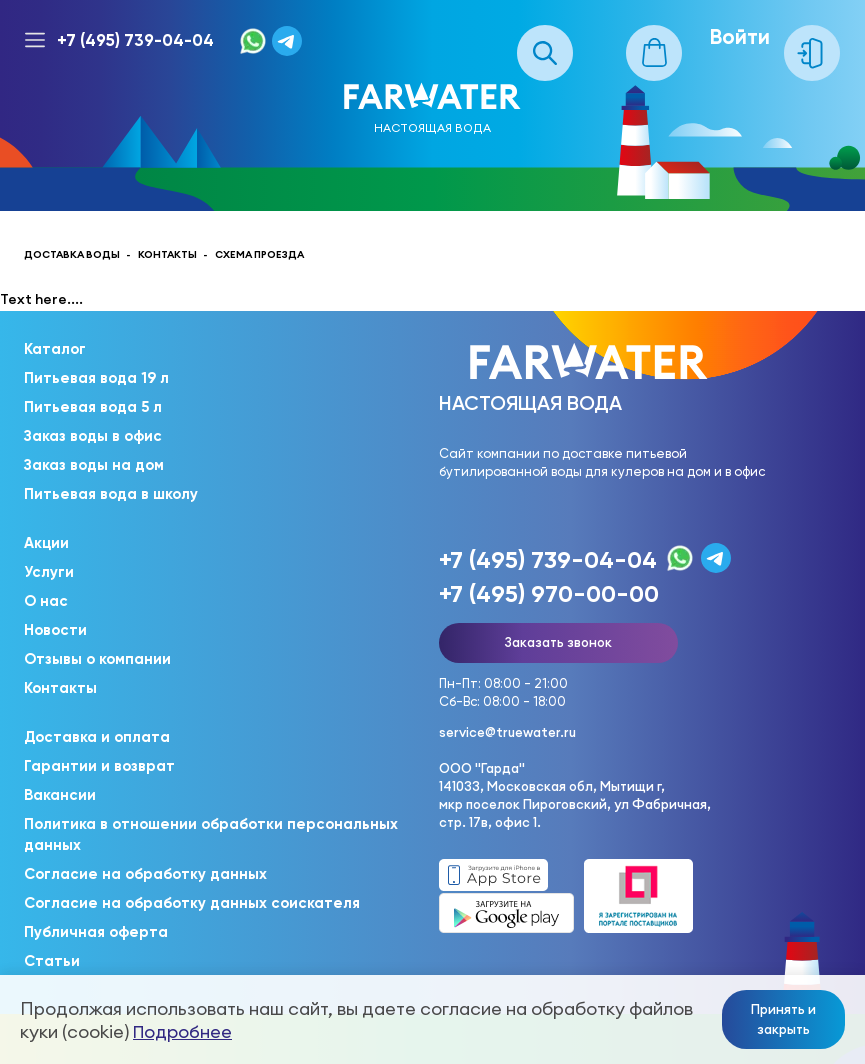 This screenshot has height=1064, width=865. What do you see at coordinates (135, 40) in the screenshot?
I see `+7 (495) 739-04-04` at bounding box center [135, 40].